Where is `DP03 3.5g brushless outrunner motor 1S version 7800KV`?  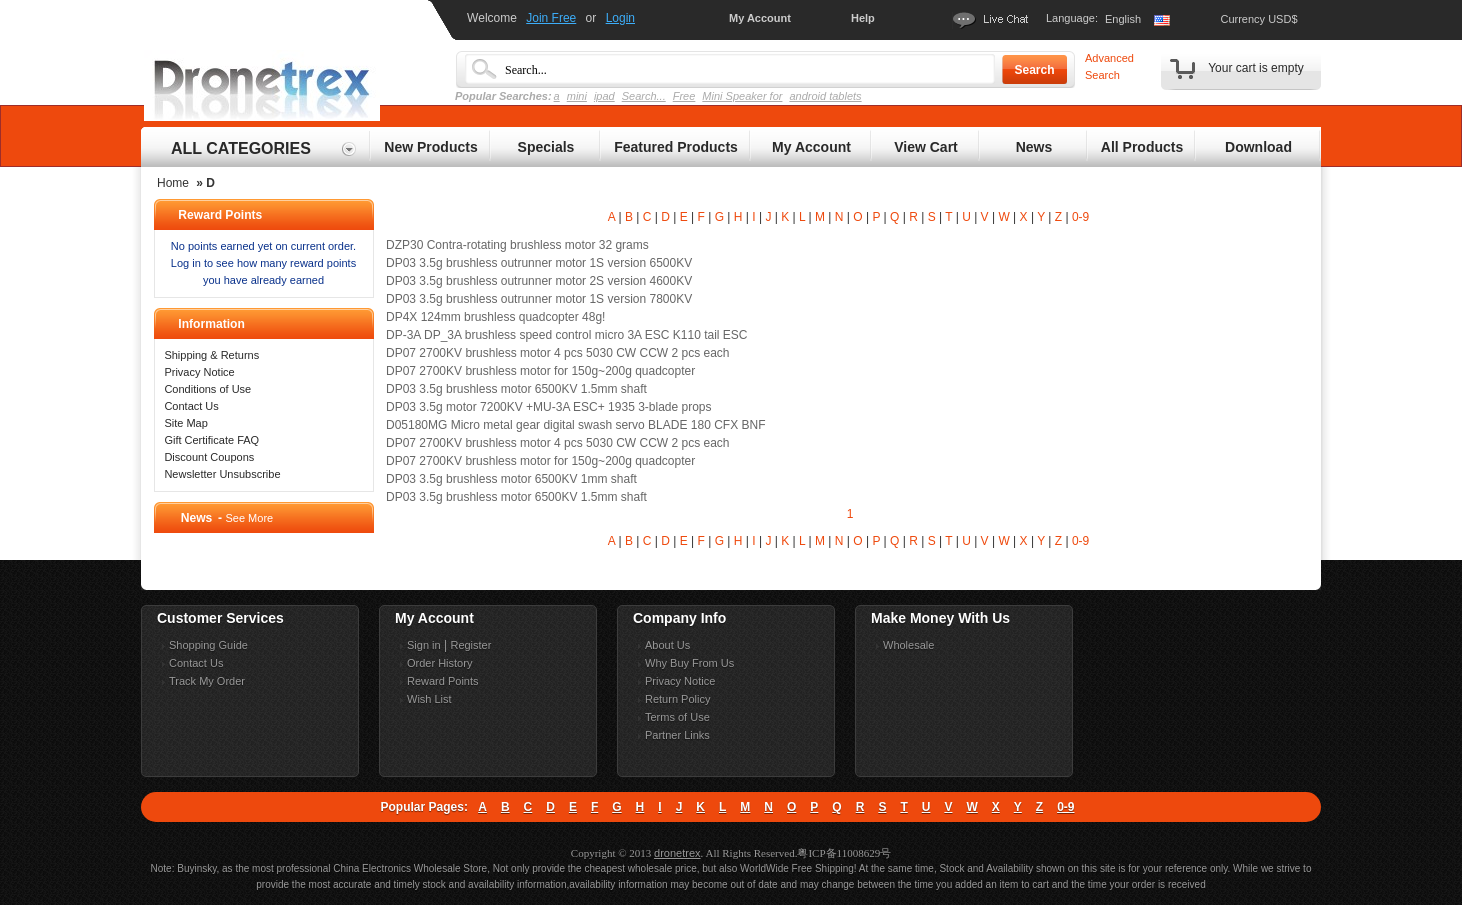
DP03 3.5g brushless outrunner motor 1S version 7800KV is located at coordinates (539, 299).